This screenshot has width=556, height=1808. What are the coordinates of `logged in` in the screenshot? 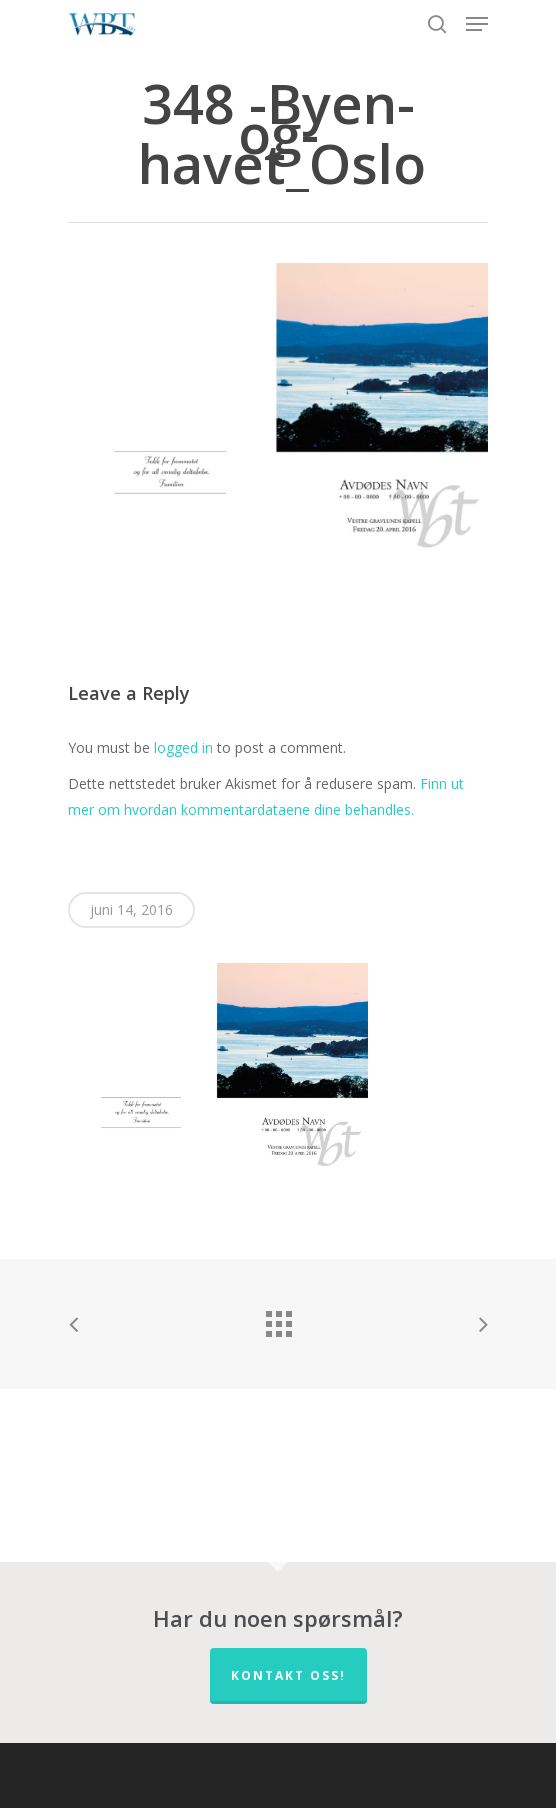 It's located at (183, 747).